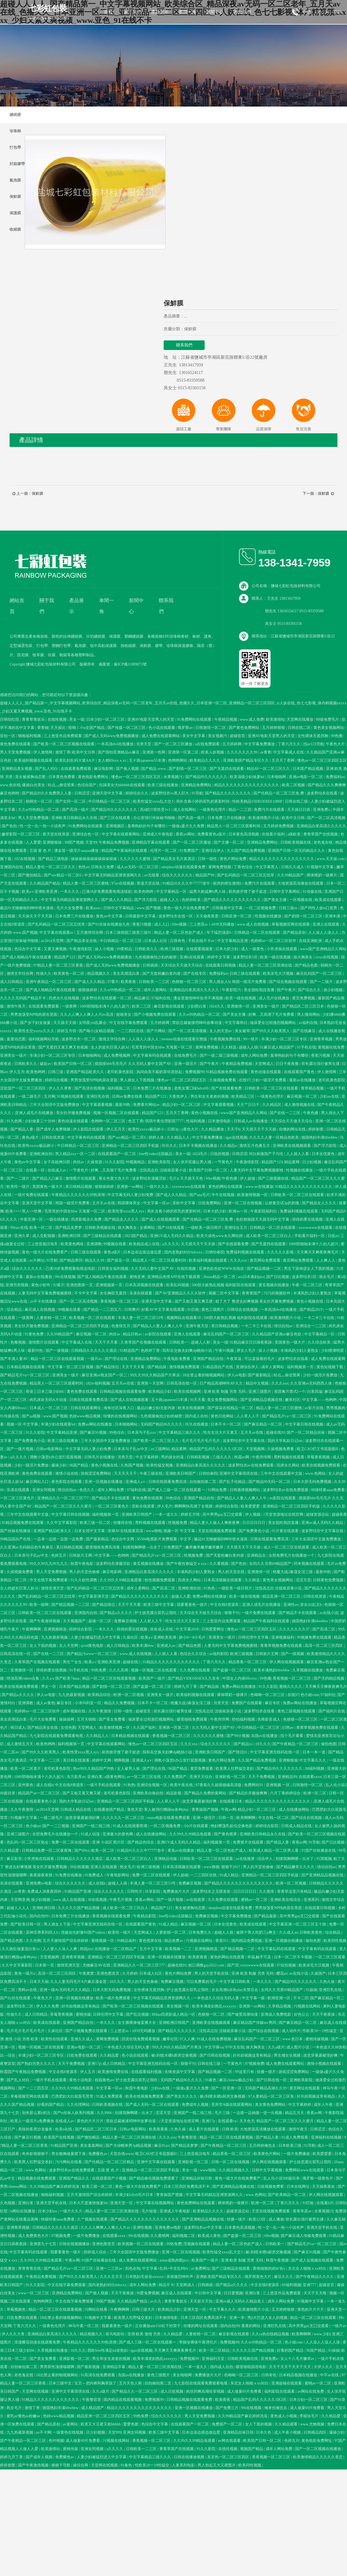 The image size is (347, 2576). Describe the element at coordinates (16, 1998) in the screenshot. I see `国产白丝在线观看` at that location.